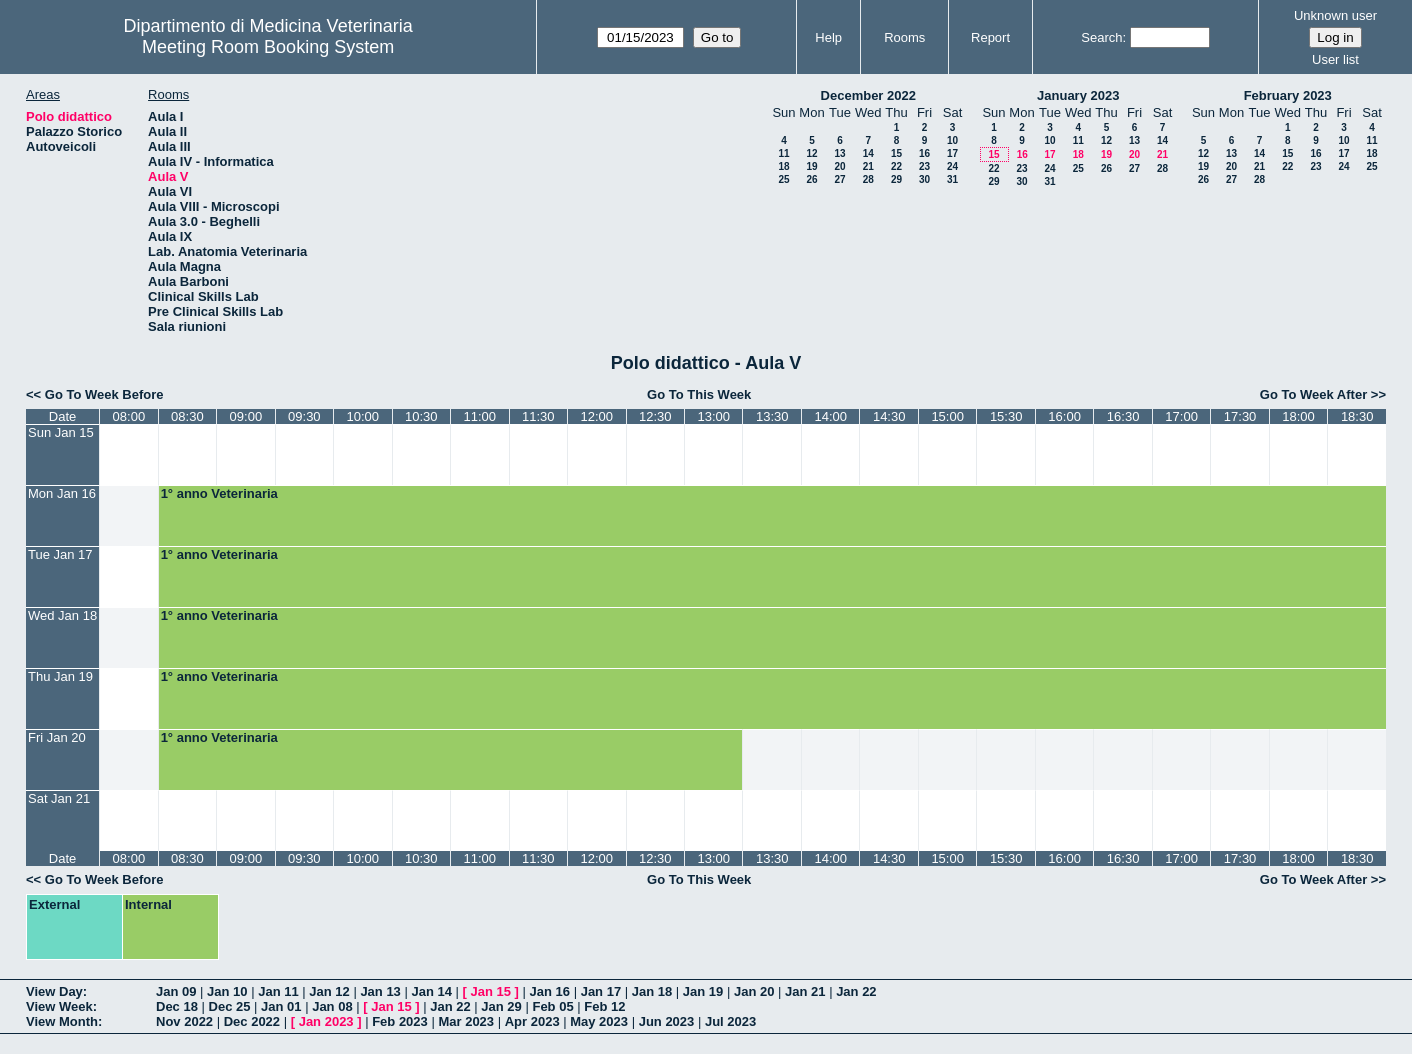  I want to click on Go To This Week, so click(699, 394).